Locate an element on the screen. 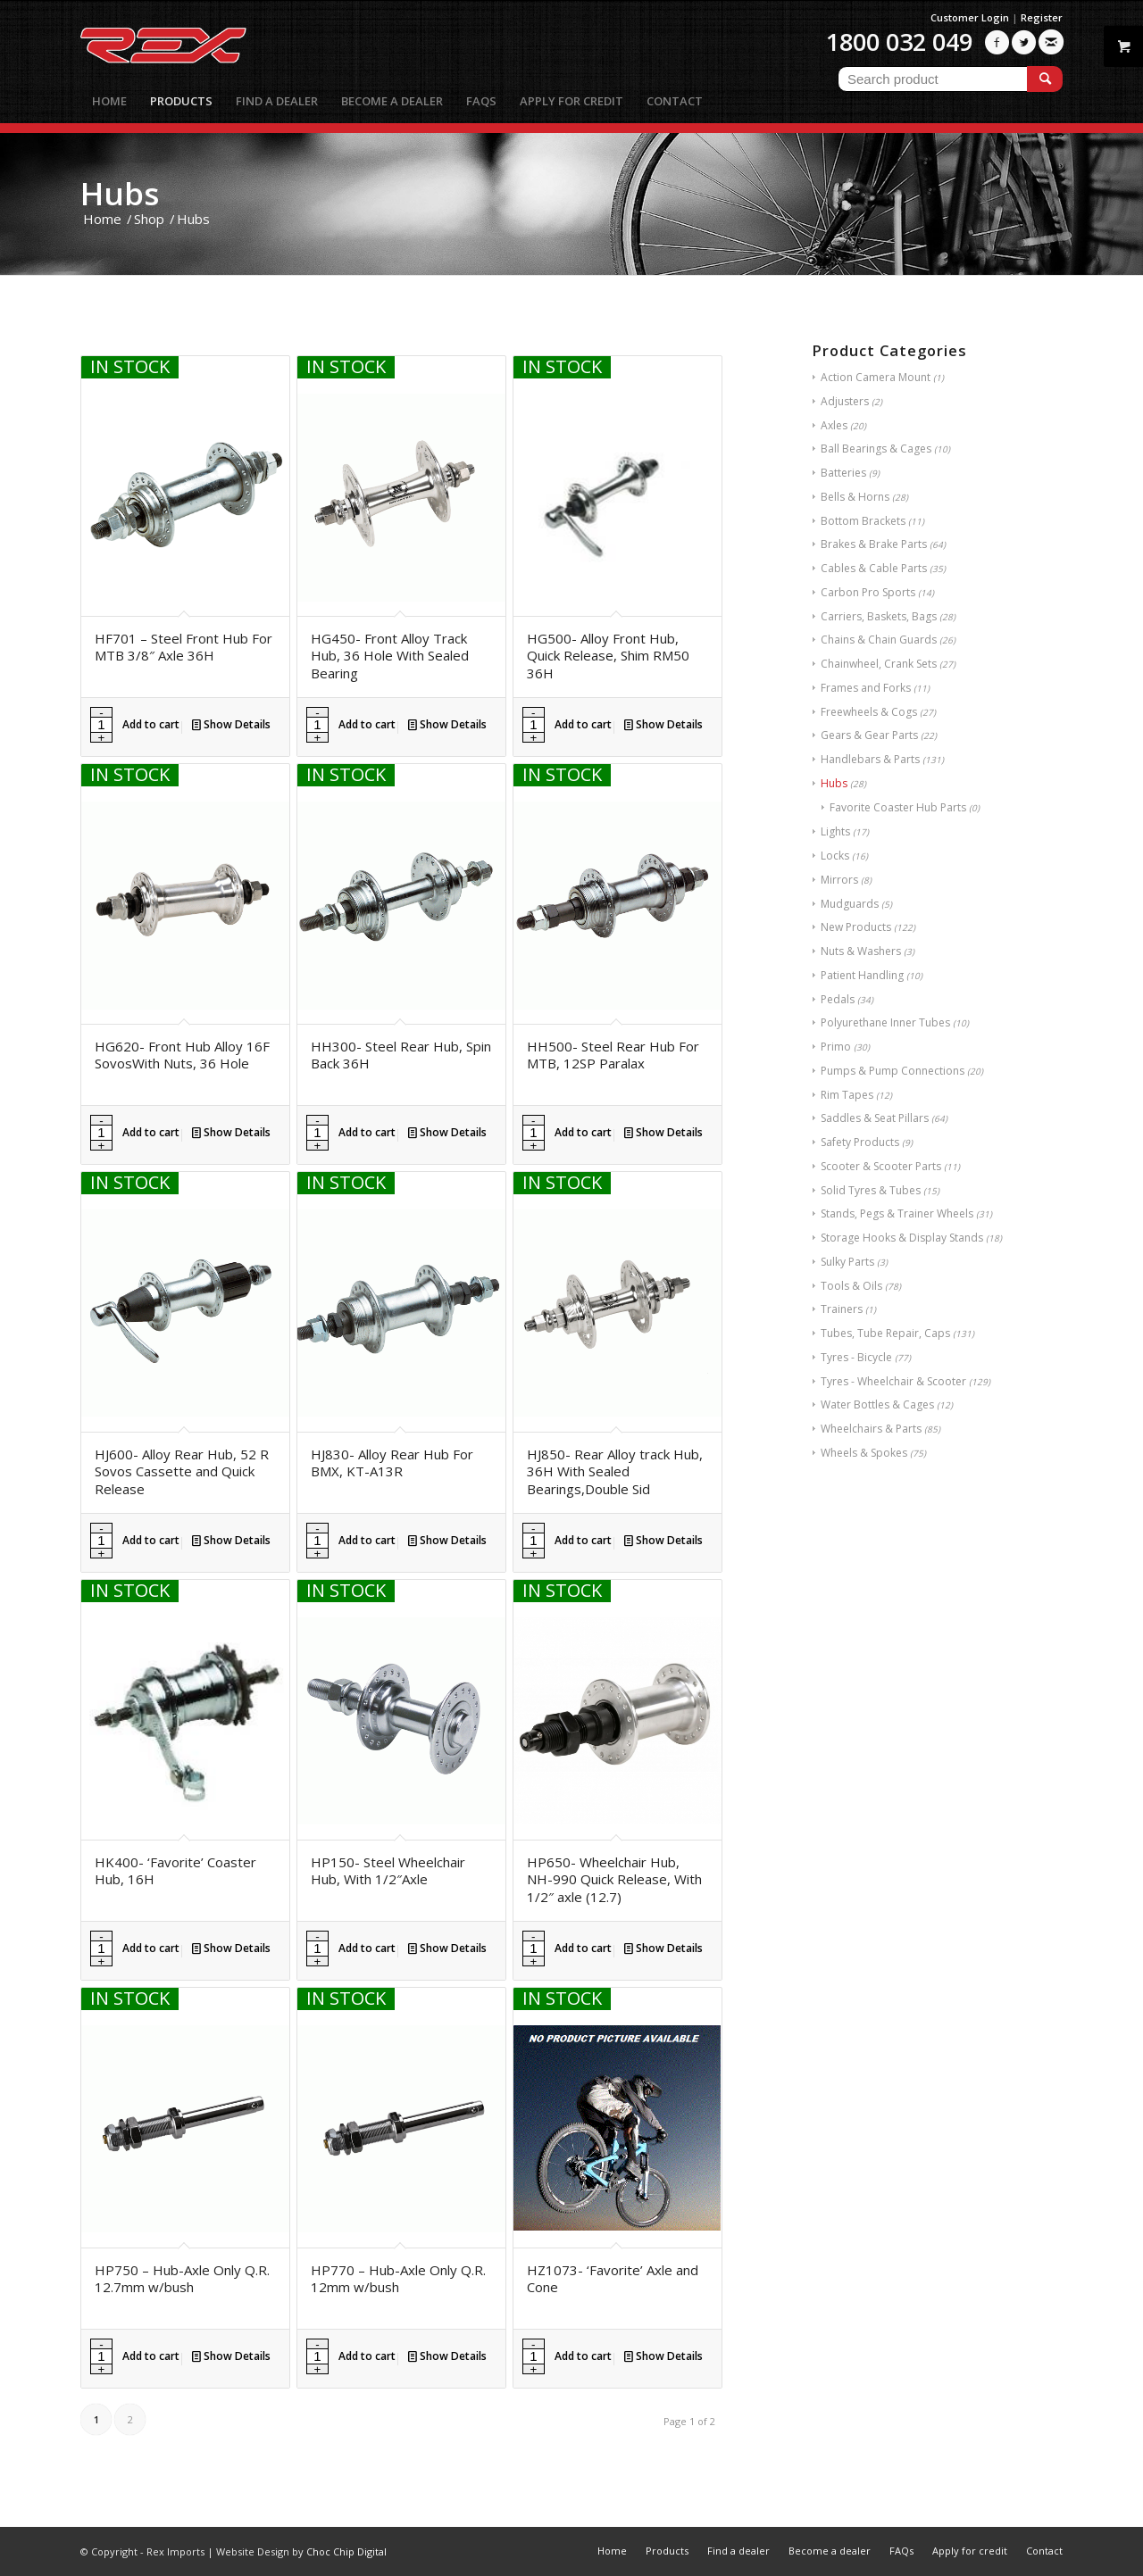 The width and height of the screenshot is (1143, 2576). Pedals is located at coordinates (838, 999).